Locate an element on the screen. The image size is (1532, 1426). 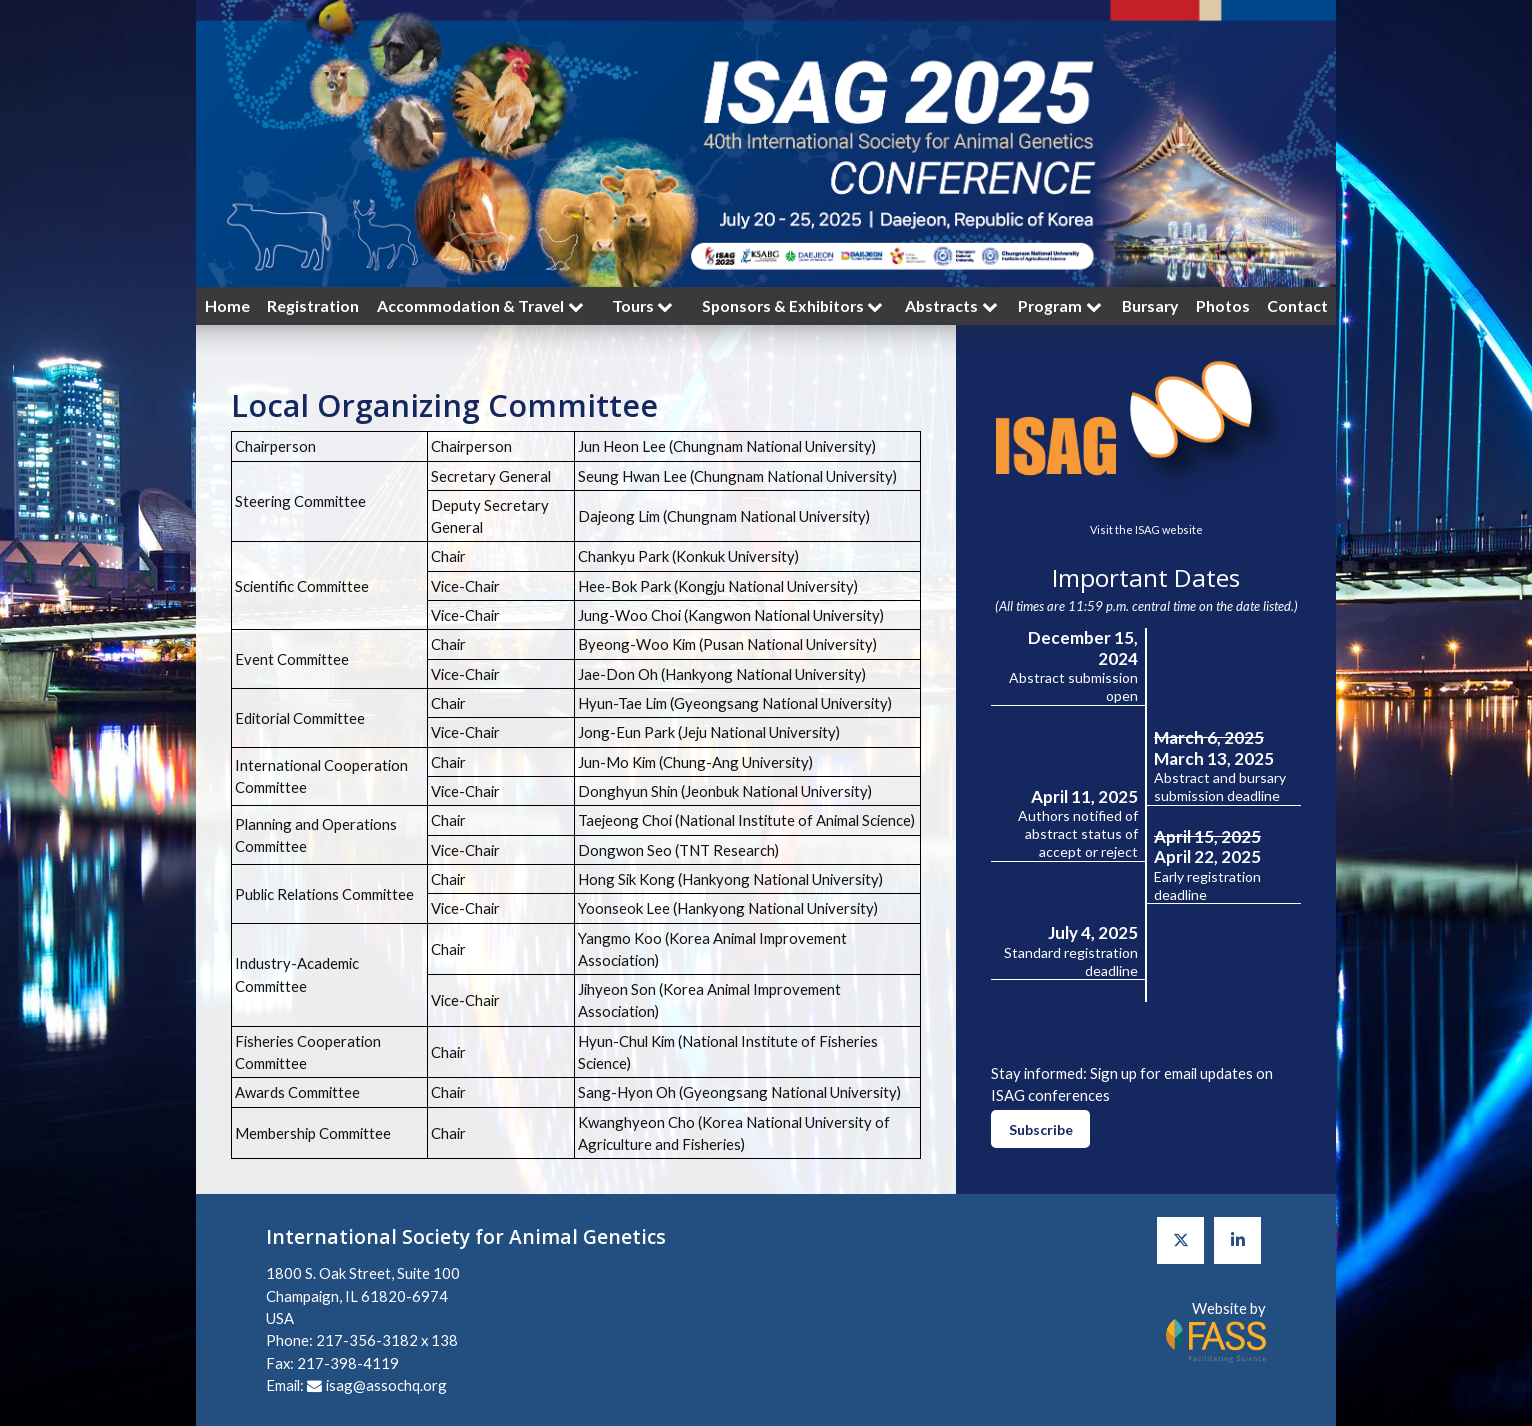
Sponsors & Exhibitors is located at coordinates (794, 305).